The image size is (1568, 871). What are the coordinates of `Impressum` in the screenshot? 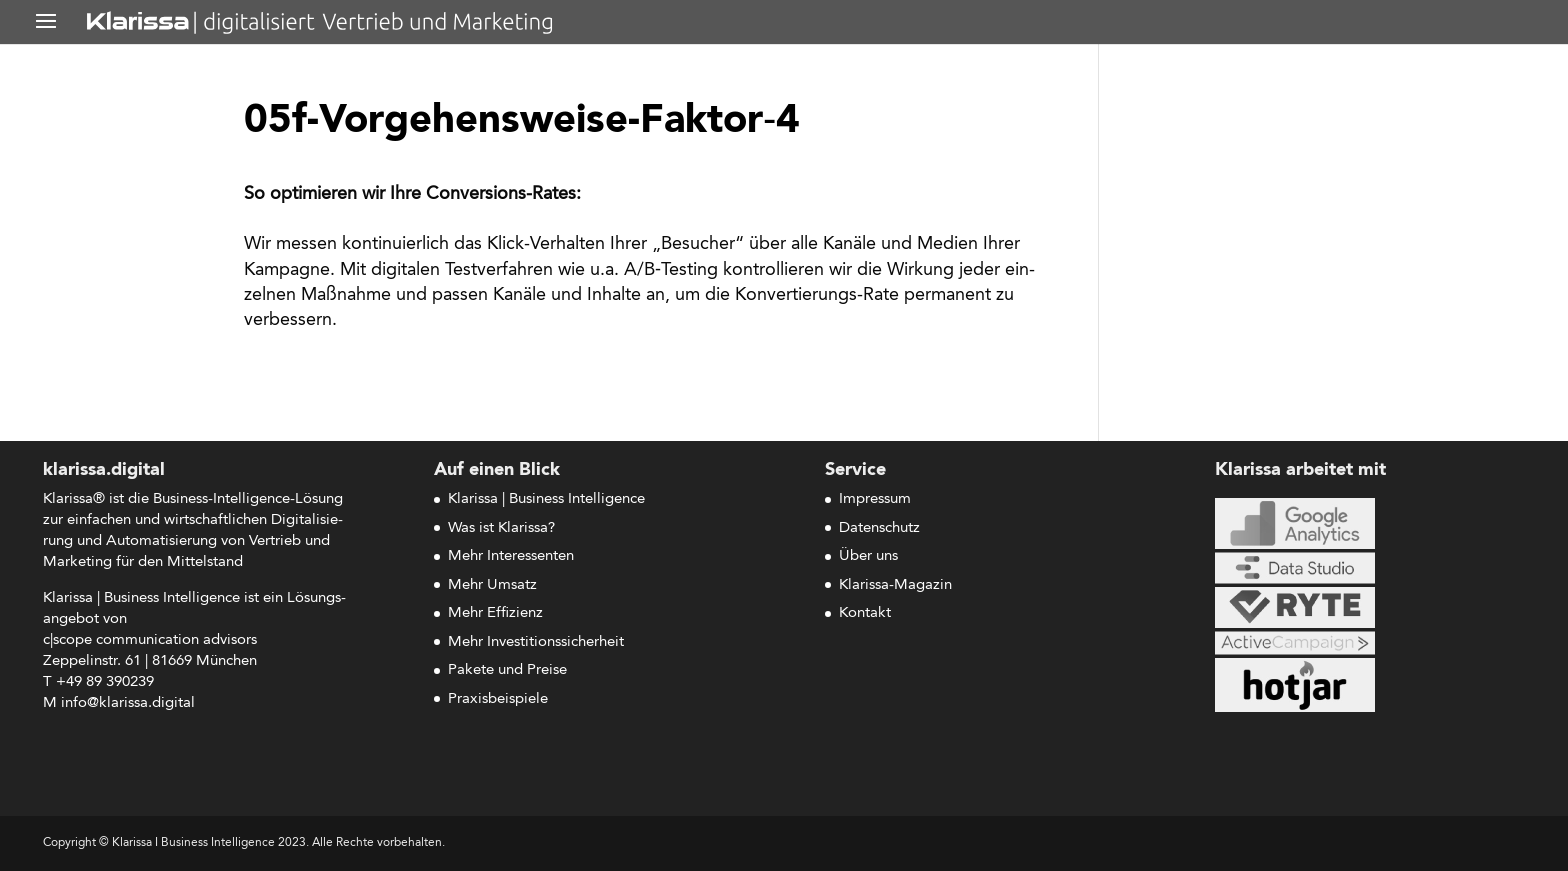 It's located at (875, 499).